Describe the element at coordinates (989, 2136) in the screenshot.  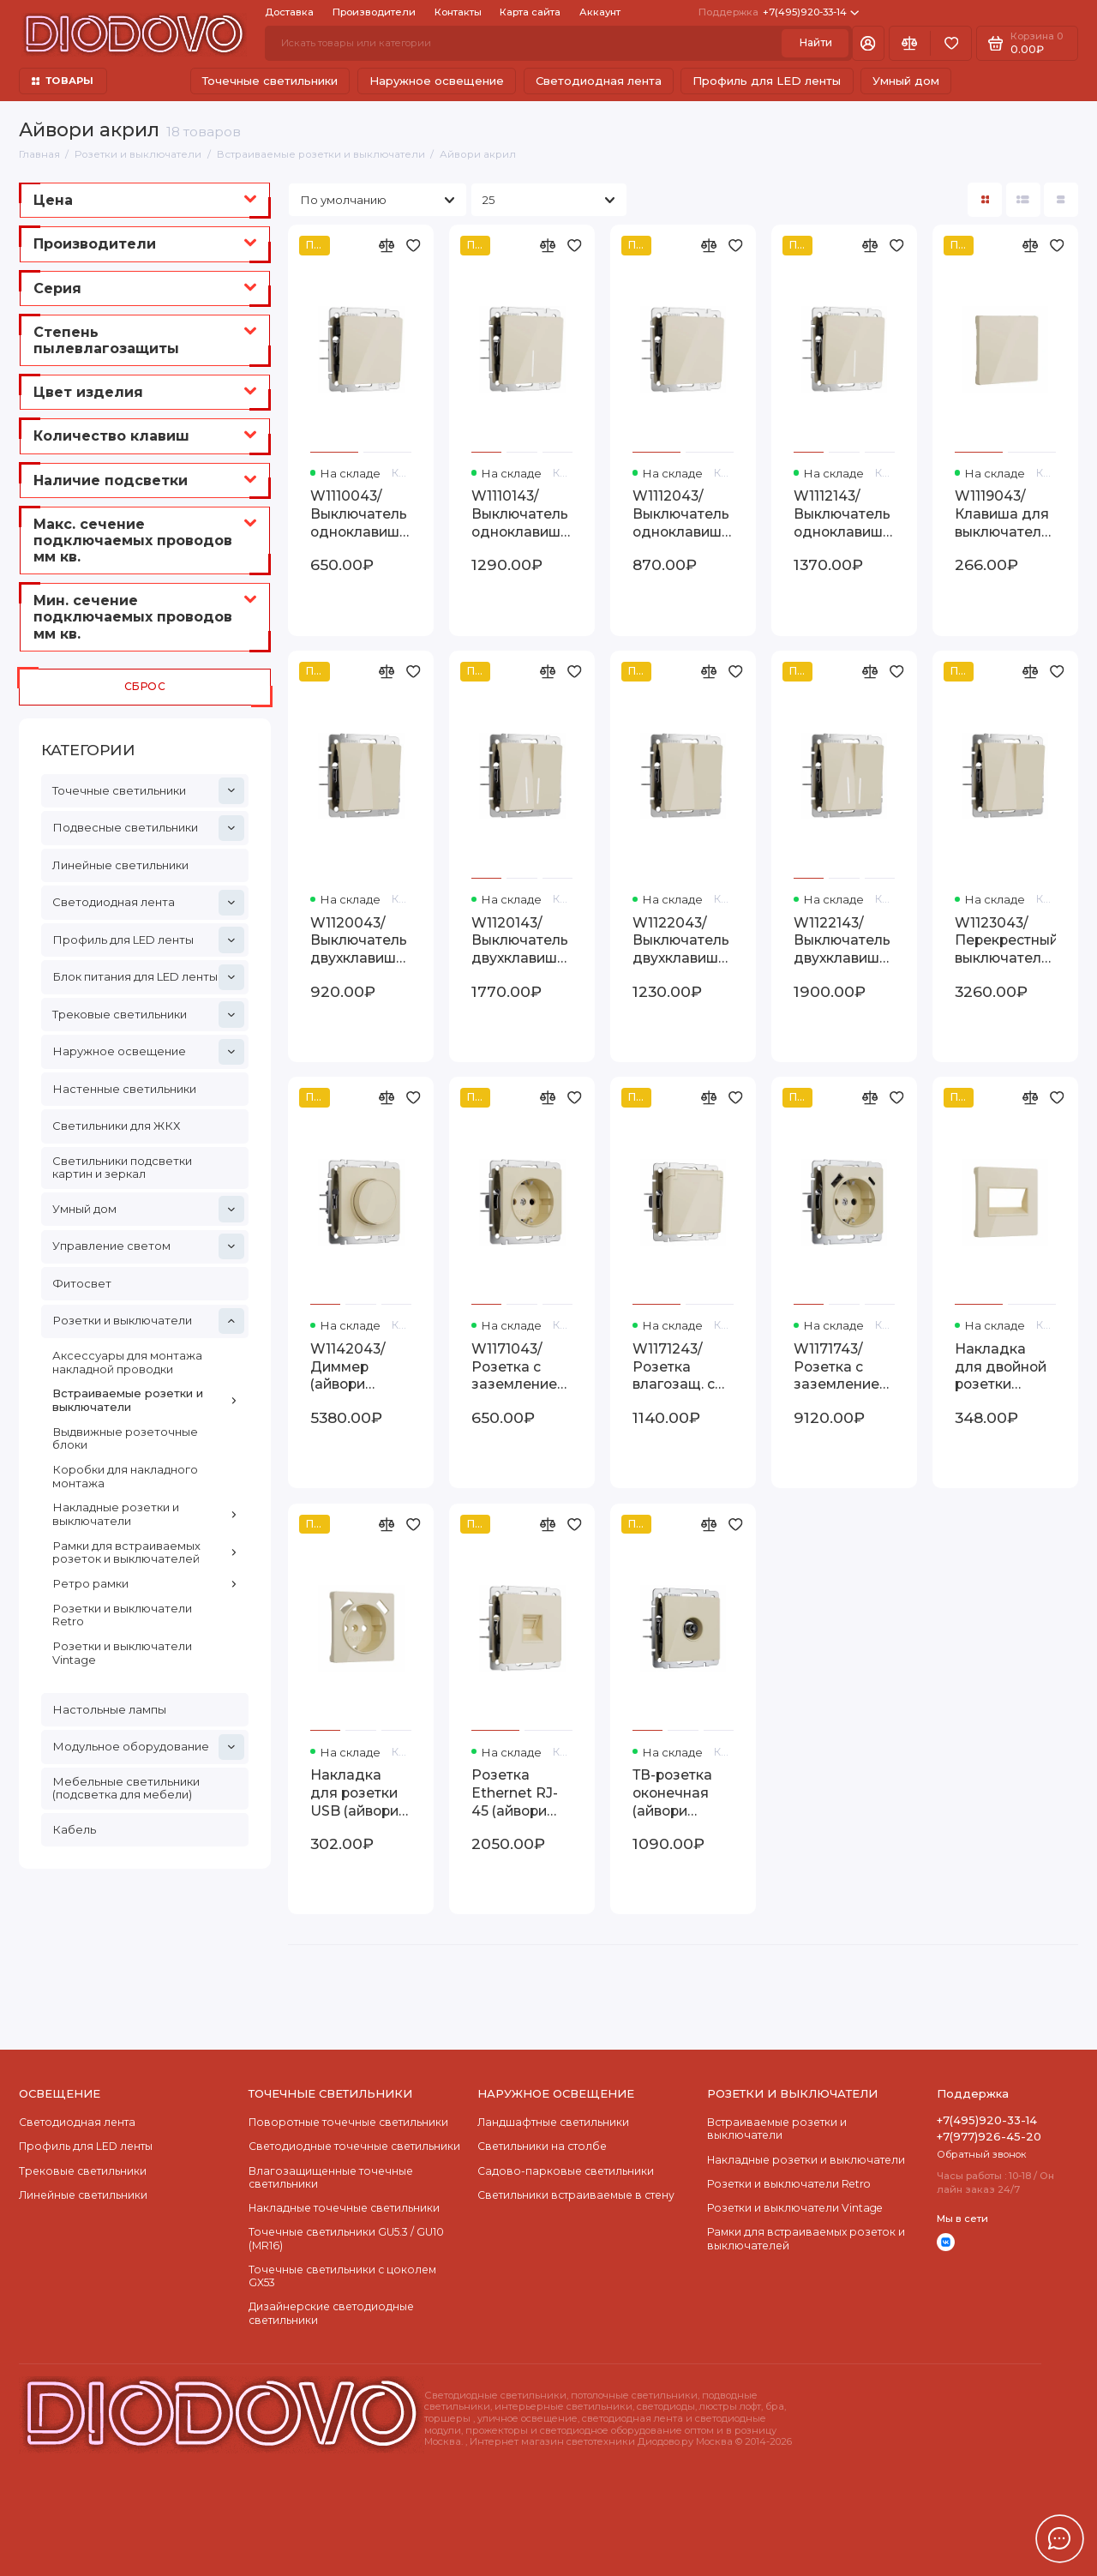
I see `+7(977)926-45-20` at that location.